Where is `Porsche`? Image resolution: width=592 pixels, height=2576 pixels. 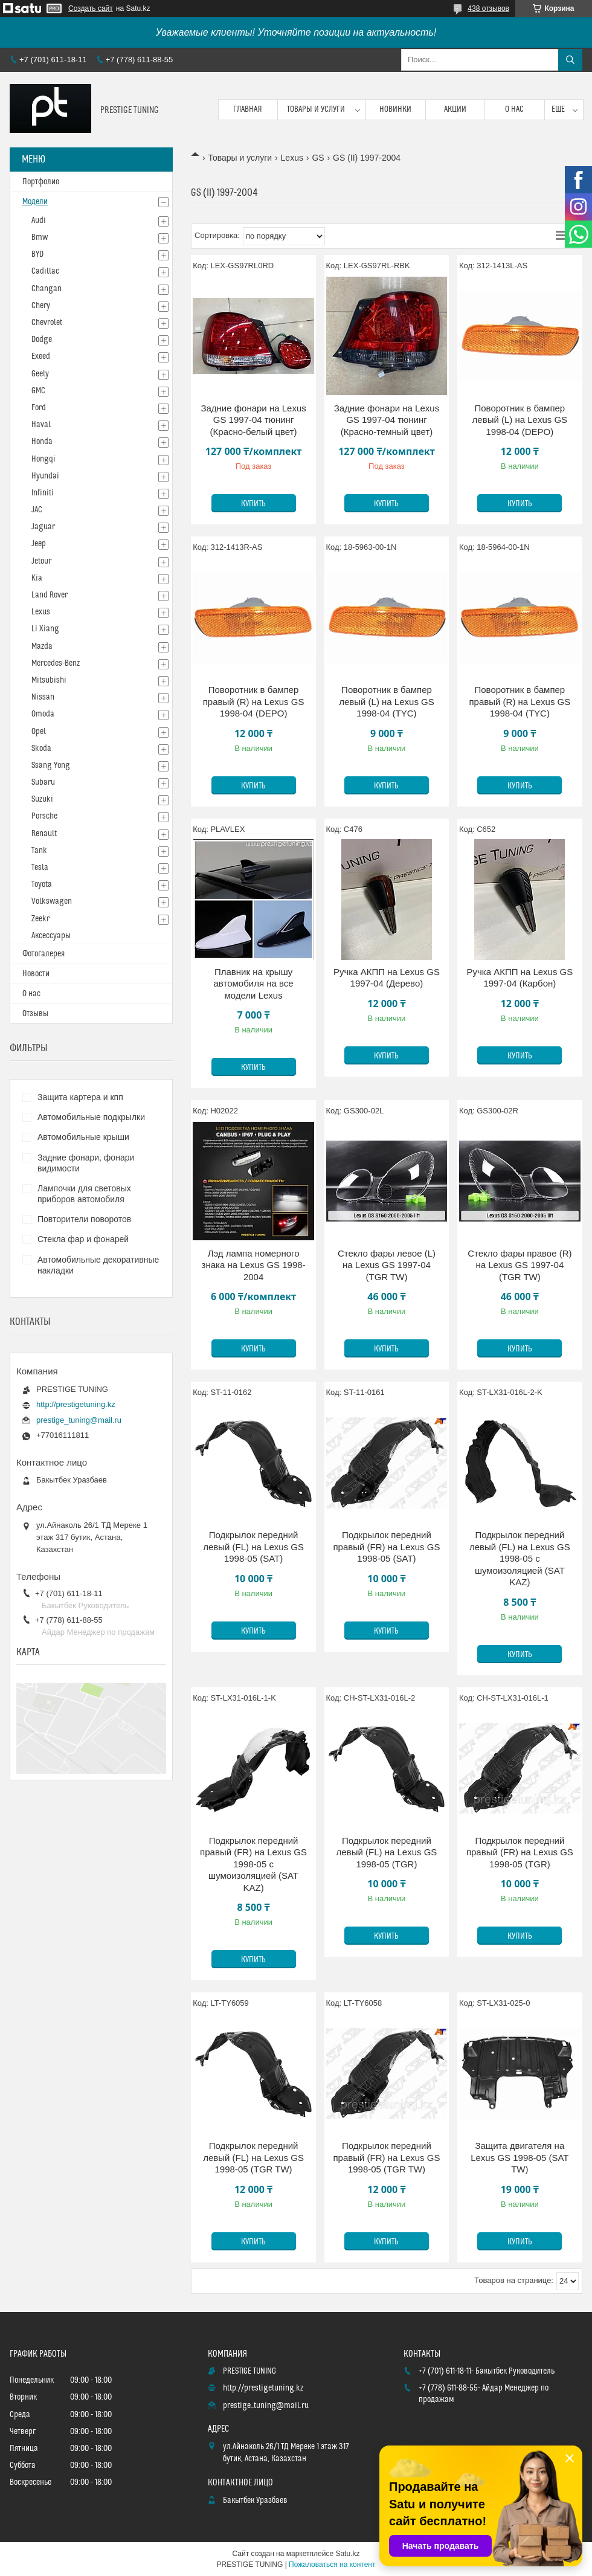 Porsche is located at coordinates (44, 816).